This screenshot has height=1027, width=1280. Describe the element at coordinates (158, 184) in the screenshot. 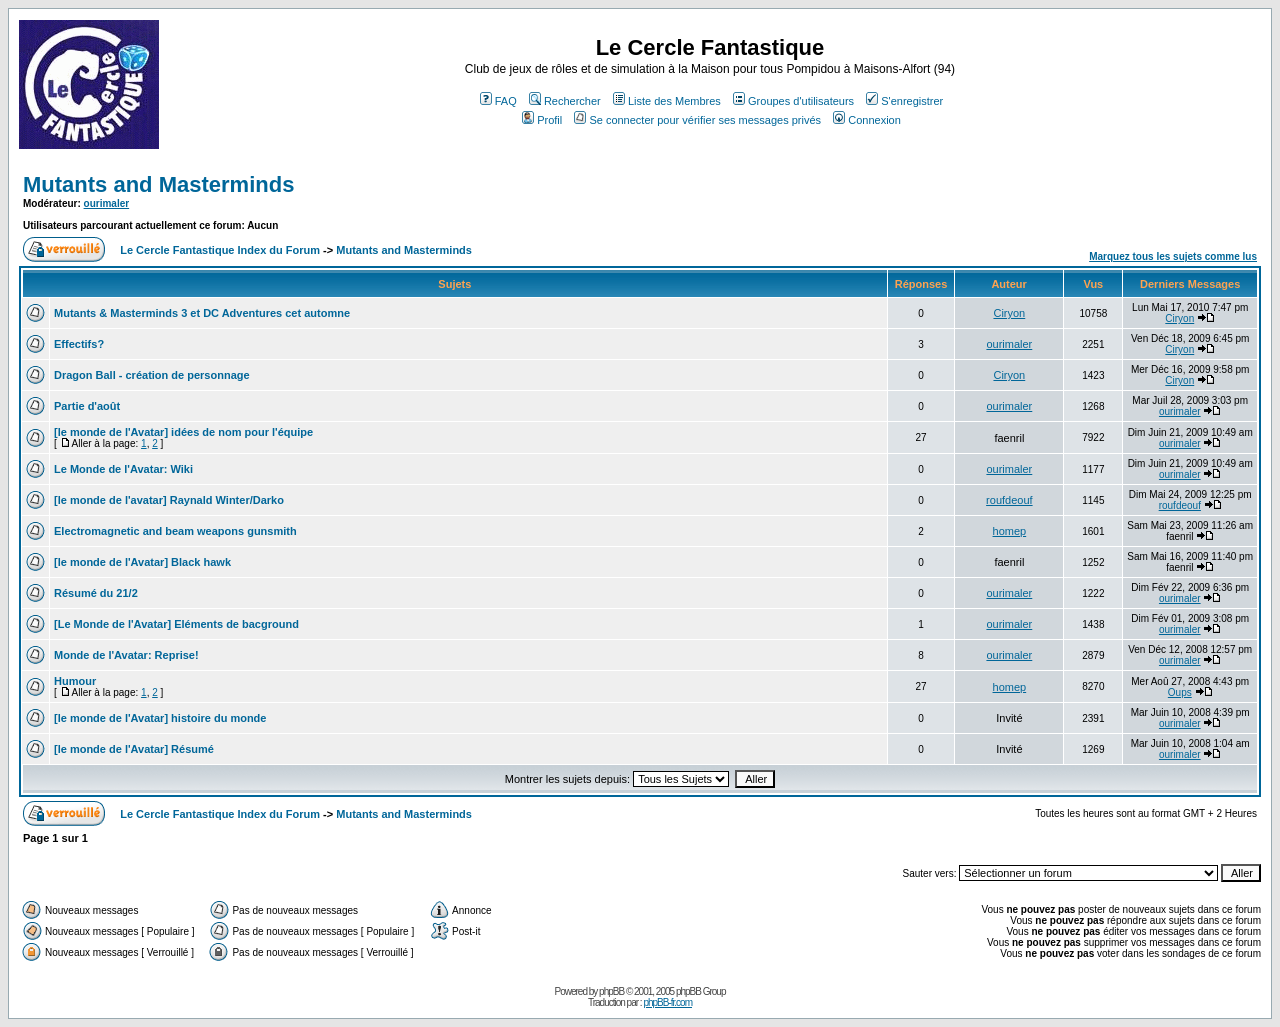

I see `Mutants and Masterminds` at that location.